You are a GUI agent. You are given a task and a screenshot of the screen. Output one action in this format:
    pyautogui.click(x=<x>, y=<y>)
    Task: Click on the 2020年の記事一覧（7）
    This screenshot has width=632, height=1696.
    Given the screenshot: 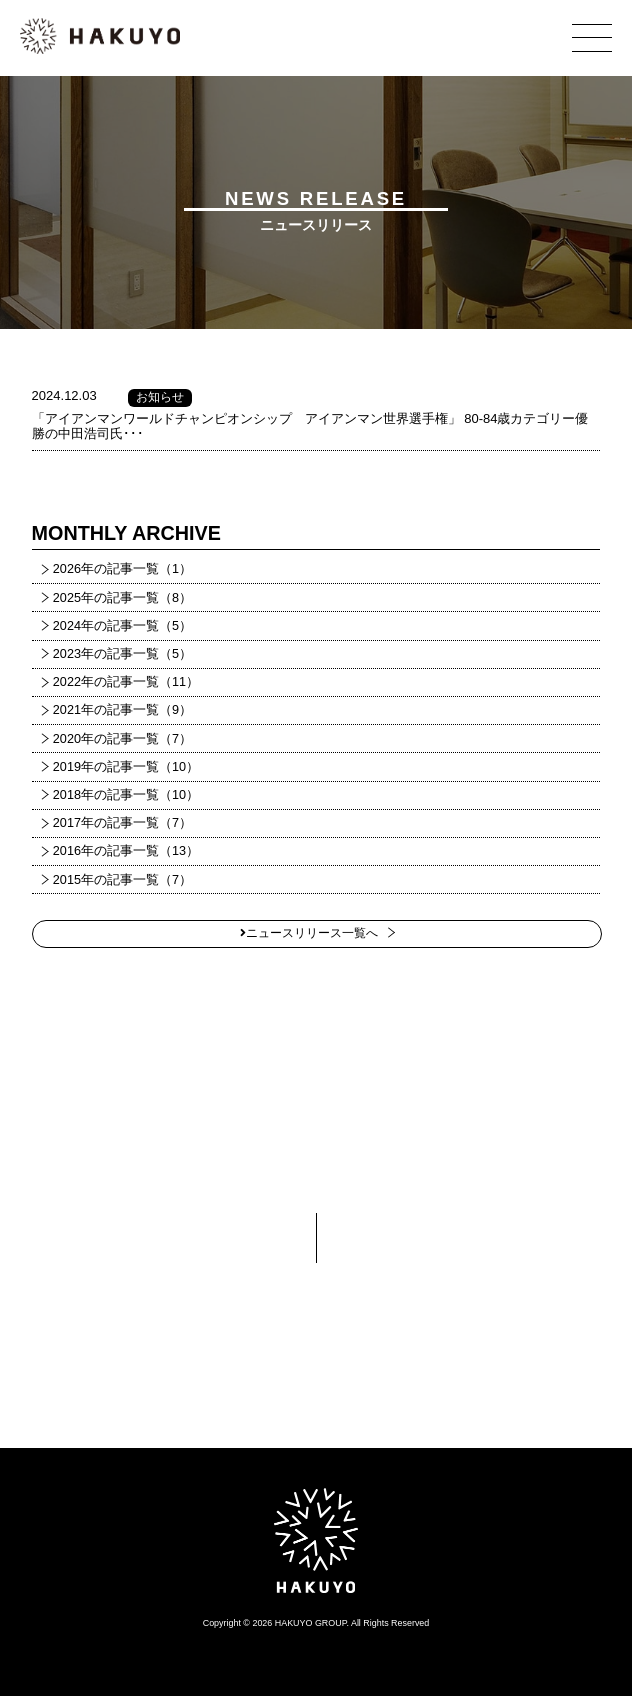 What is the action you would take?
    pyautogui.click(x=122, y=739)
    